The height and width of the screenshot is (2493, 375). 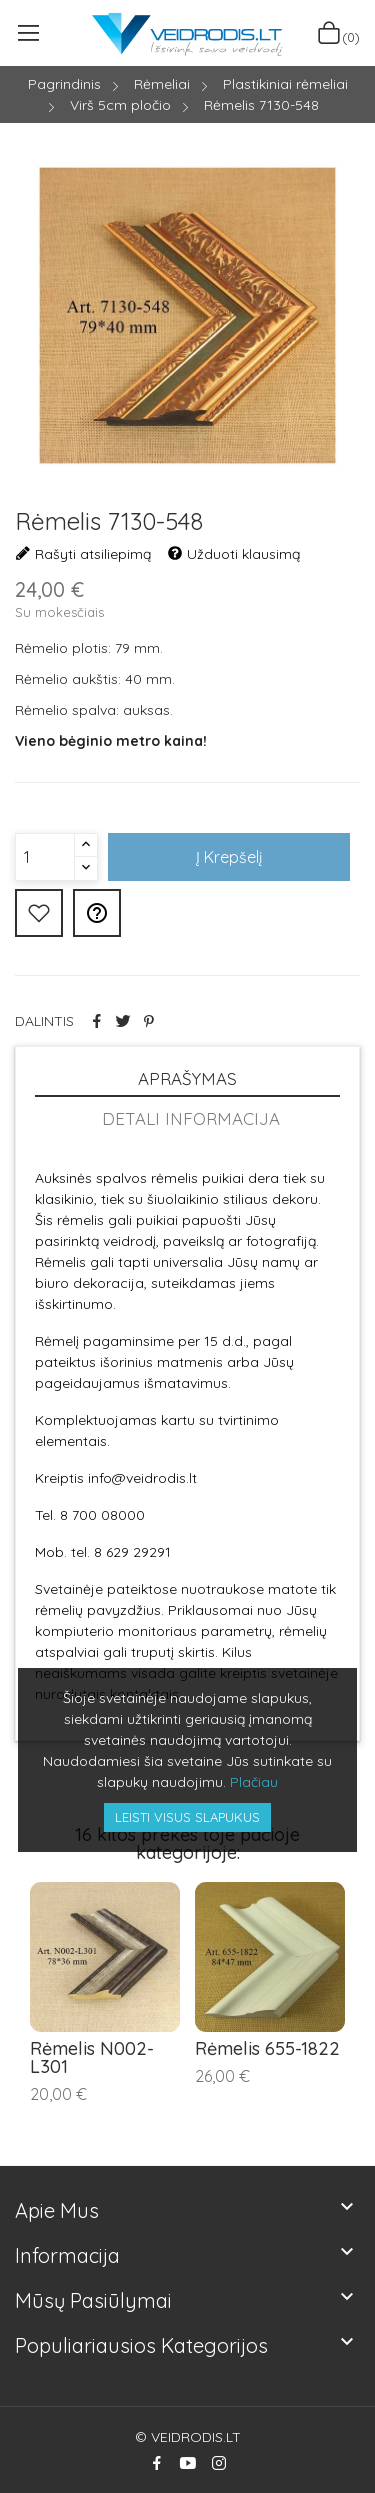 What do you see at coordinates (92, 2058) in the screenshot?
I see `Rėmelis N002-L301` at bounding box center [92, 2058].